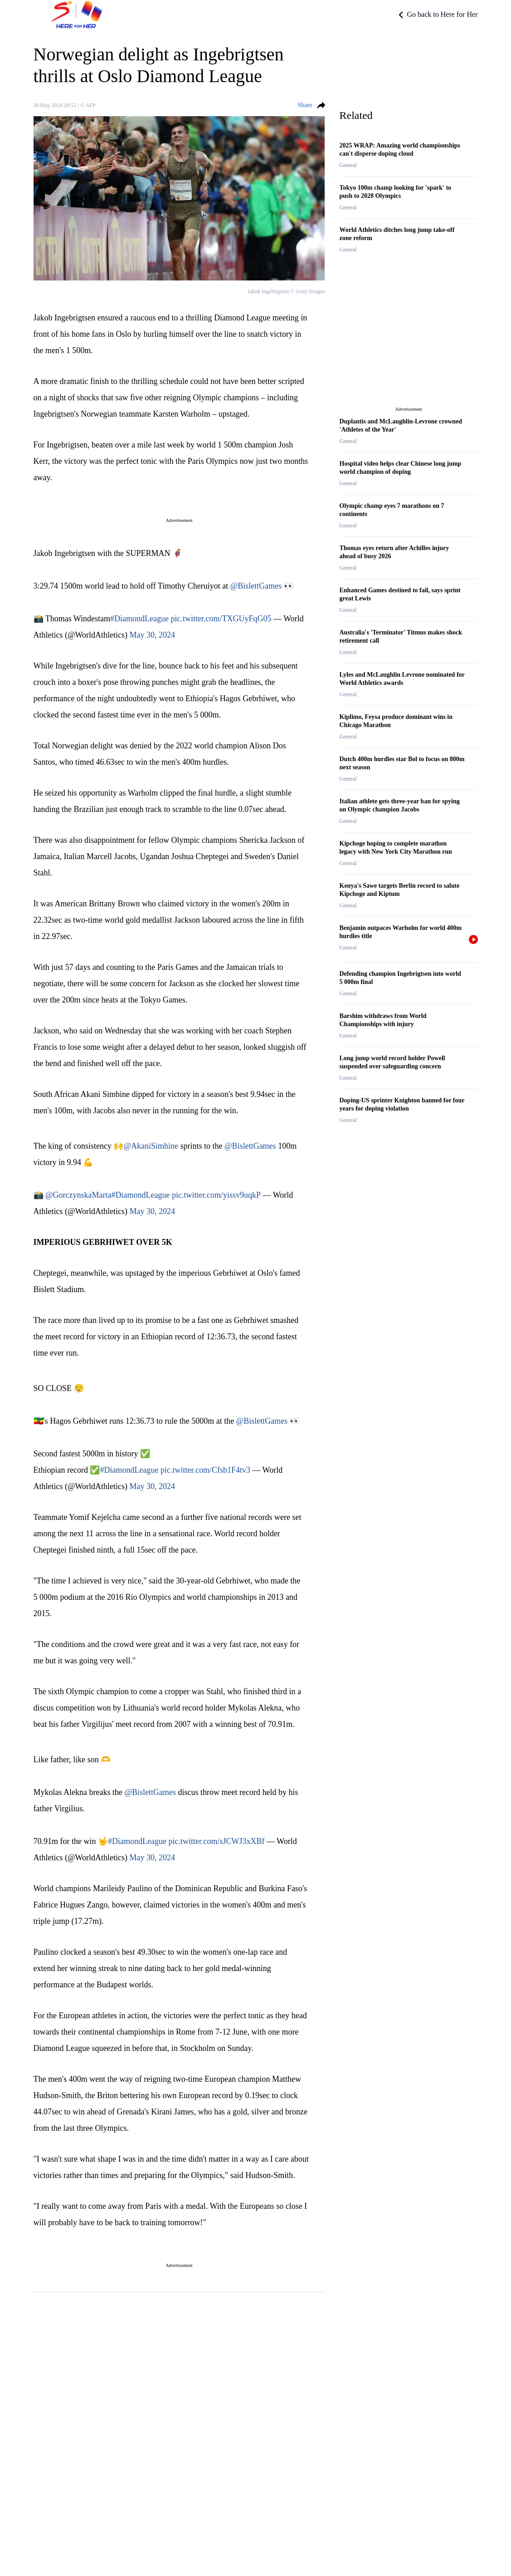 This screenshot has width=511, height=2576. I want to click on @BislettGames, so click(256, 585).